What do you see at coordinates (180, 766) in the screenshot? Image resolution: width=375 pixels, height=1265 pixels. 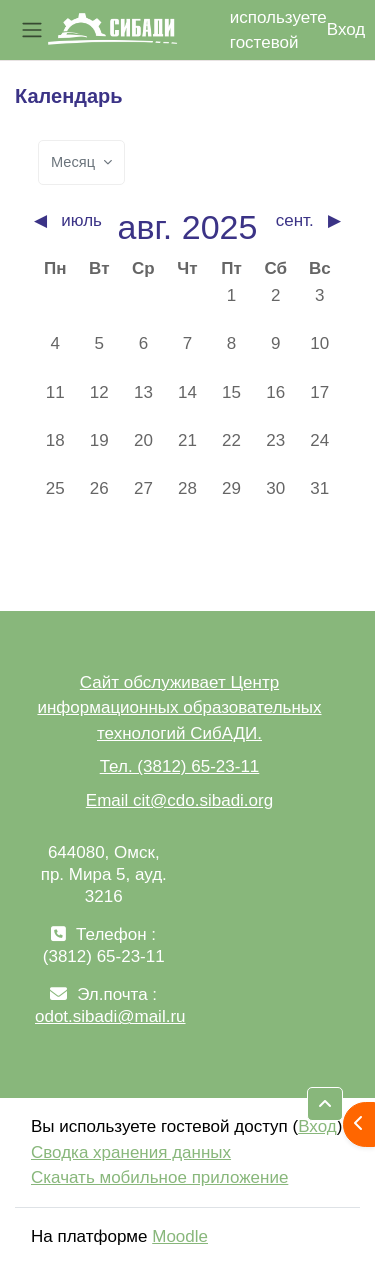 I see `Тел. (3812) 65-23-11` at bounding box center [180, 766].